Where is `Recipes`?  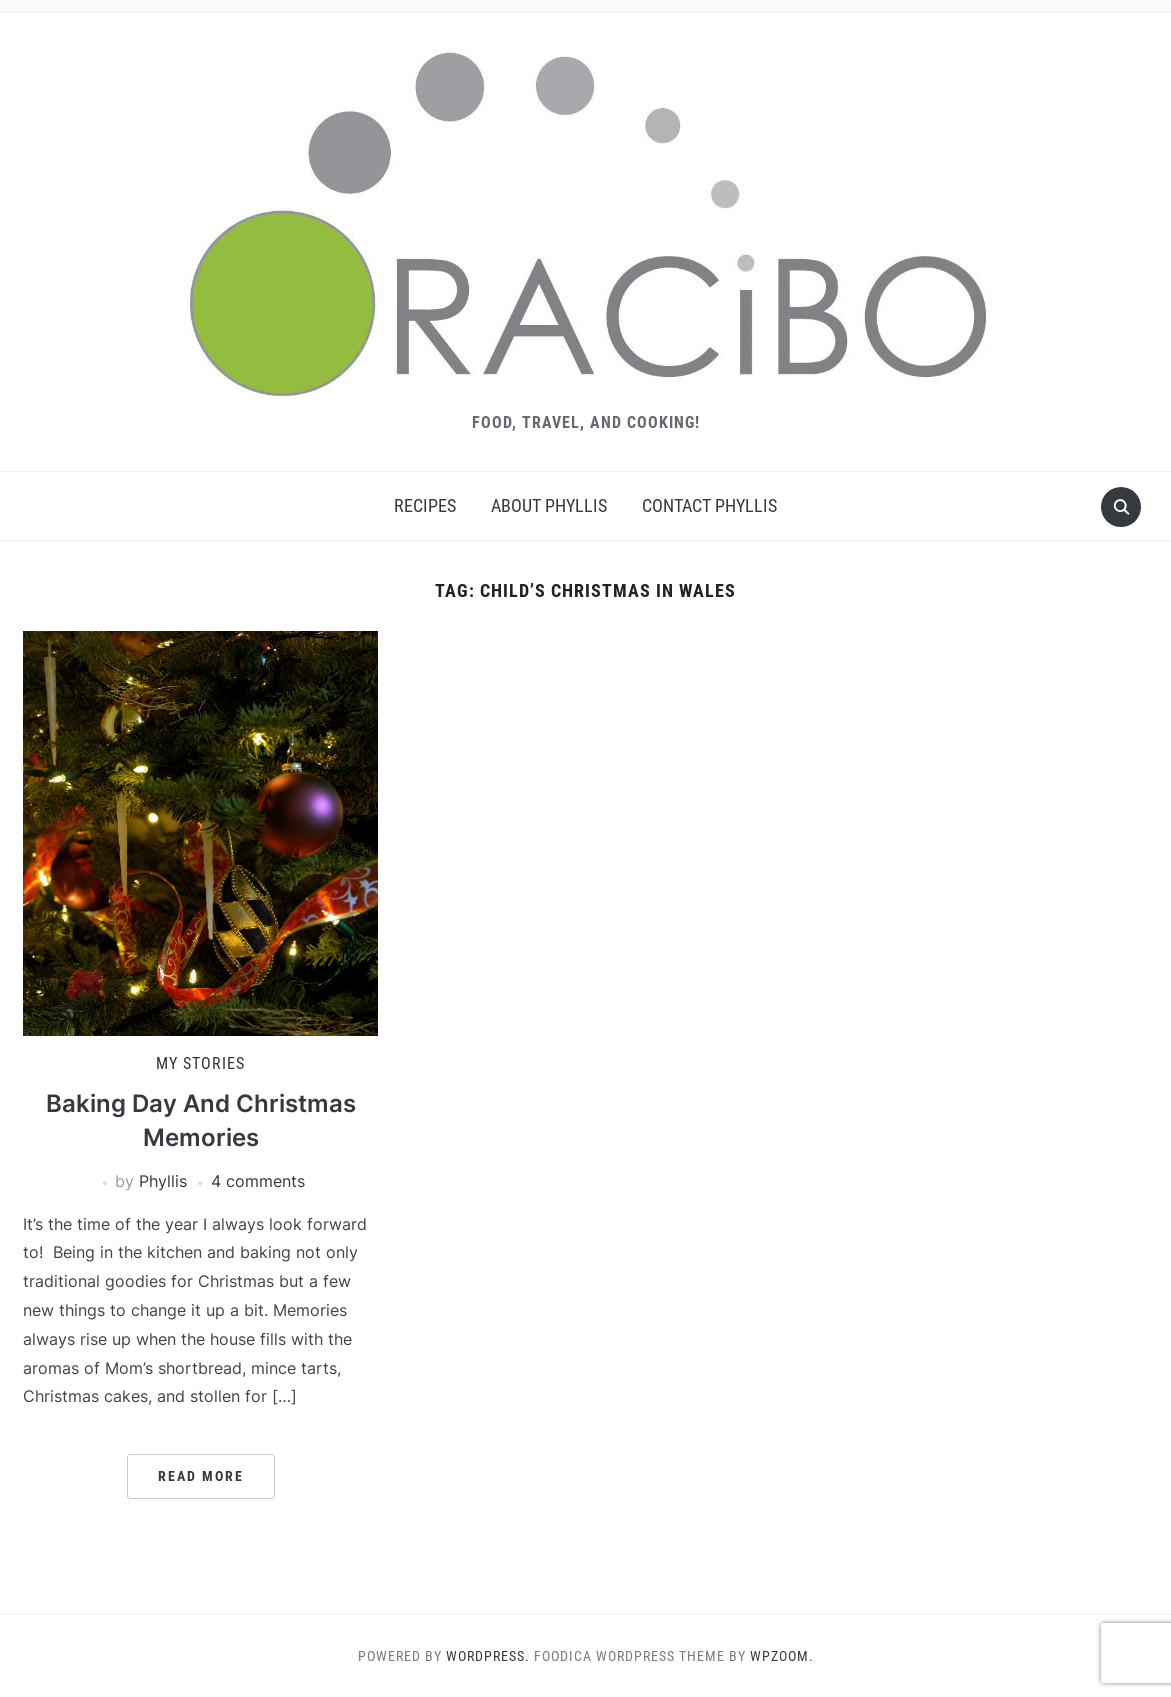 Recipes is located at coordinates (425, 505).